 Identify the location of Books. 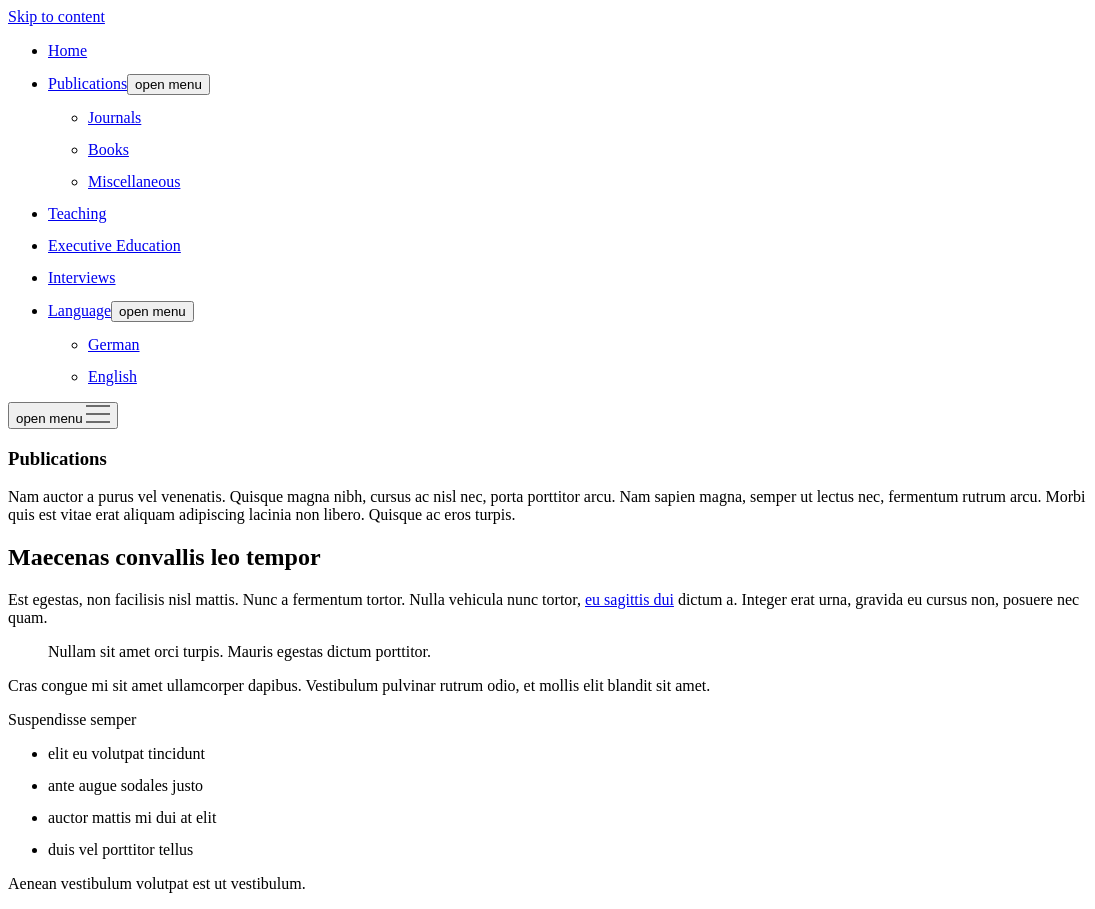
(108, 149).